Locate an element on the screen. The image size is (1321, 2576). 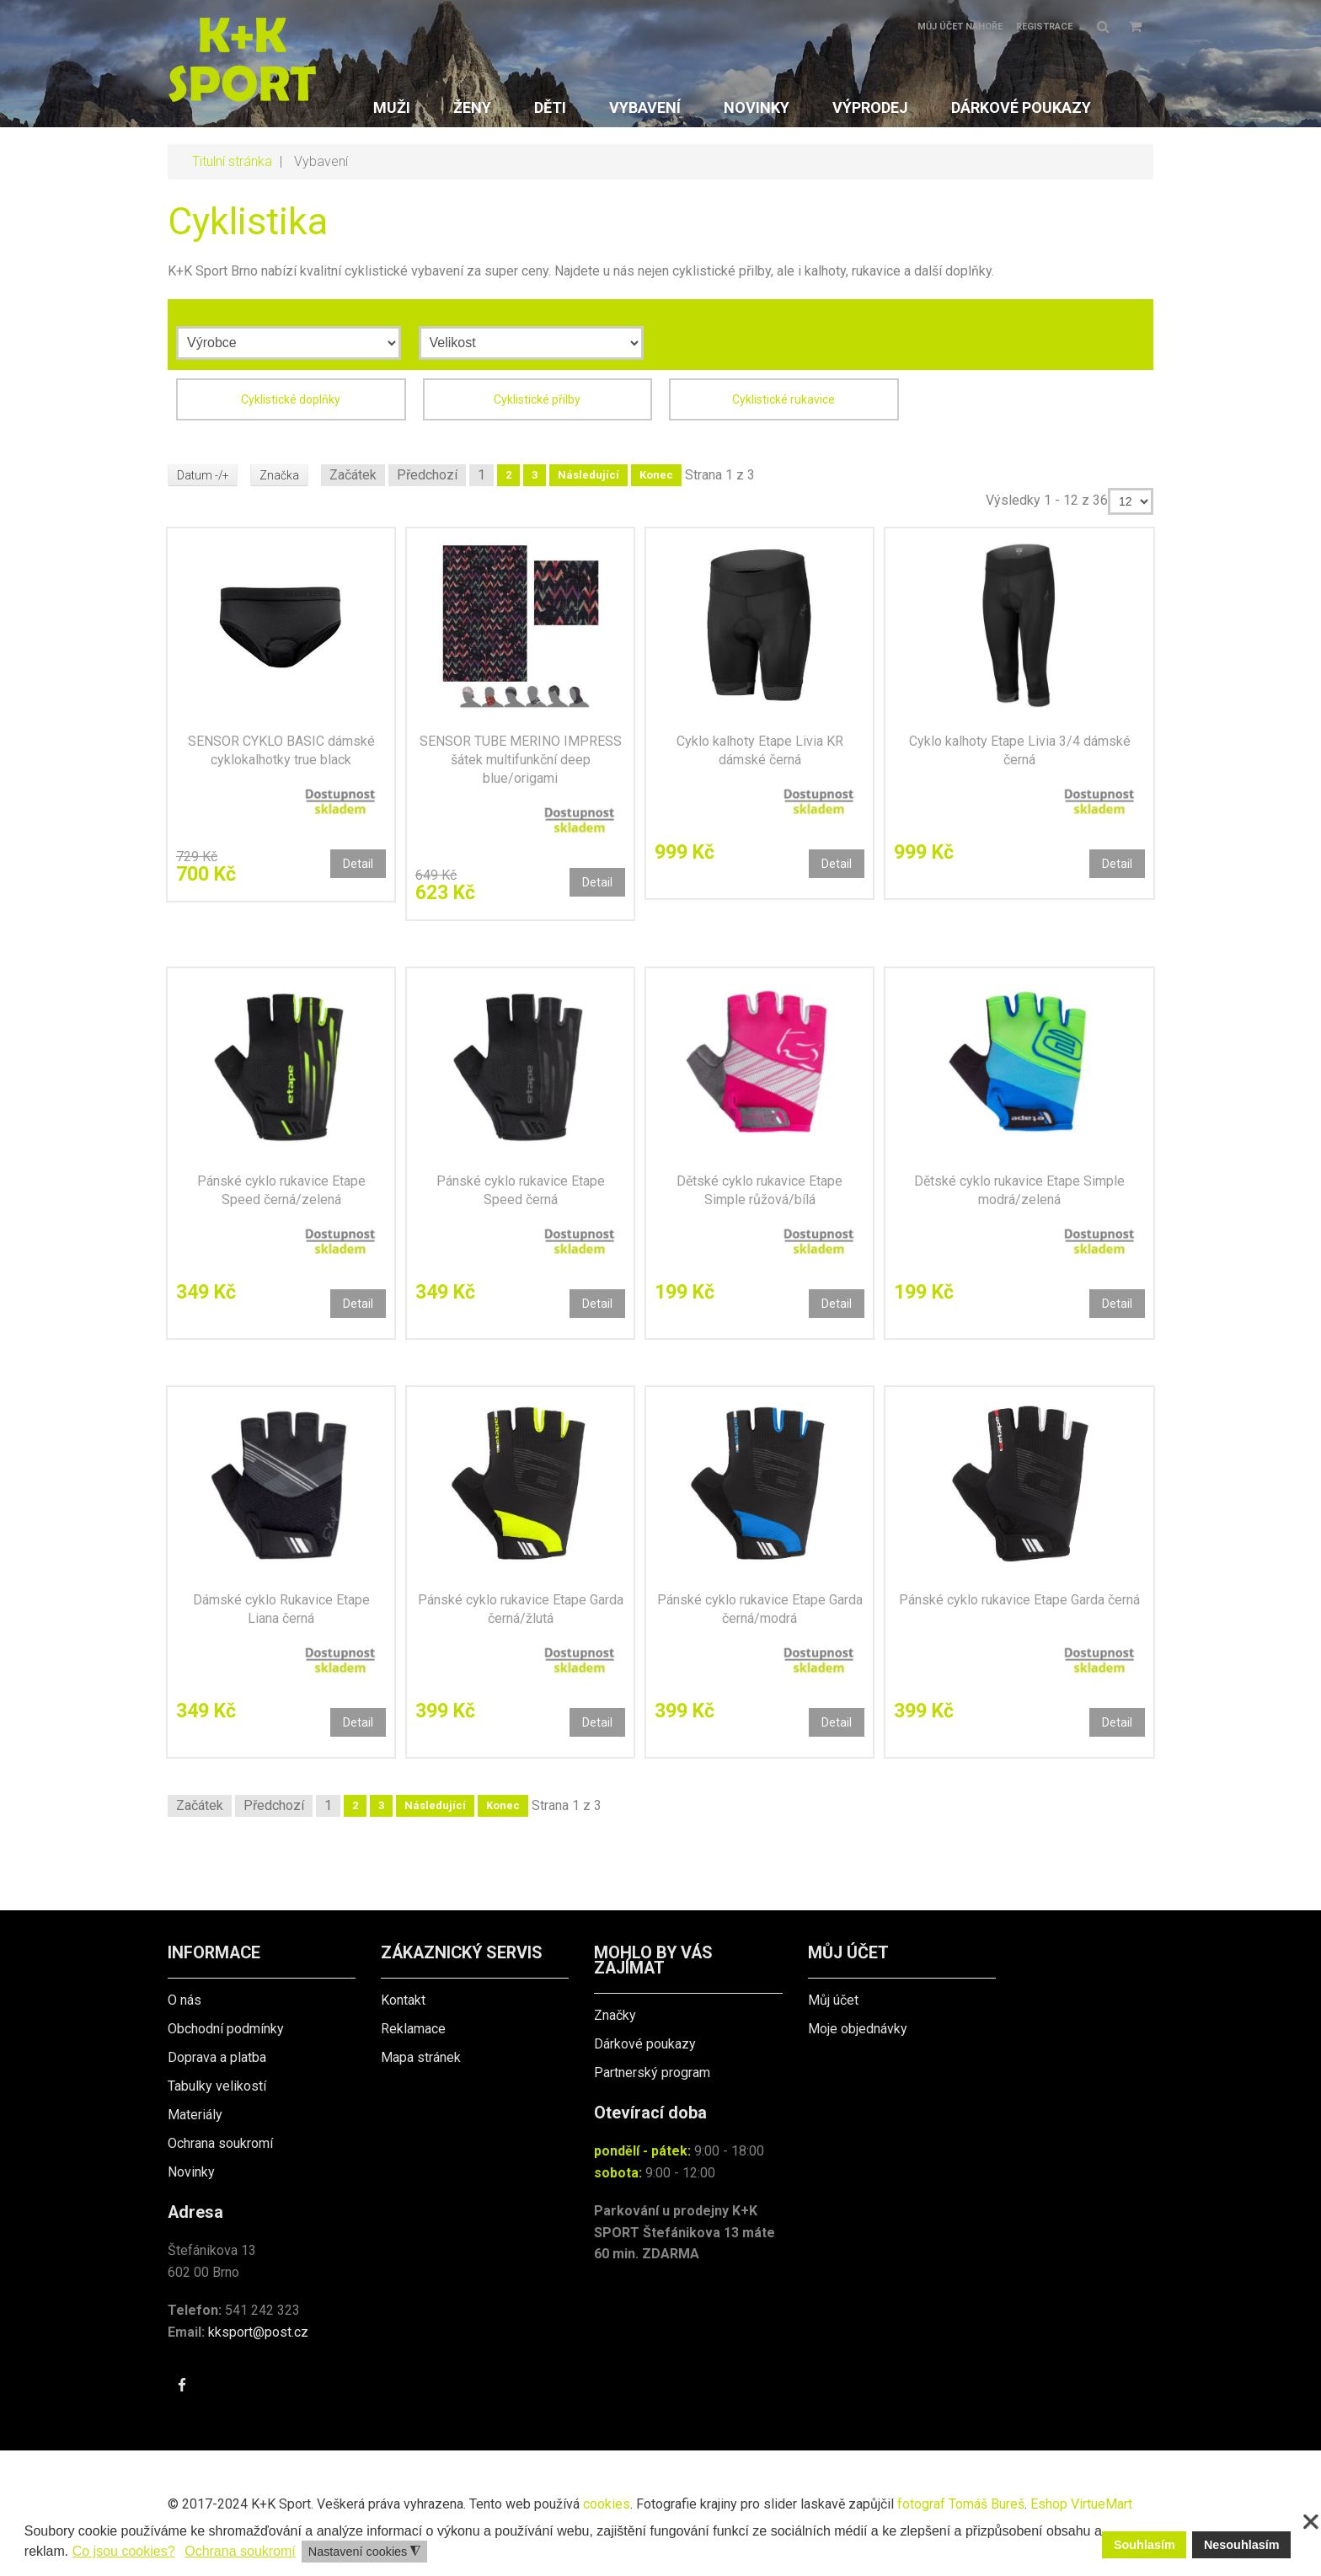
Cyklo kalhoty Etape Livia 3/4 dámské černá is located at coordinates (1020, 750).